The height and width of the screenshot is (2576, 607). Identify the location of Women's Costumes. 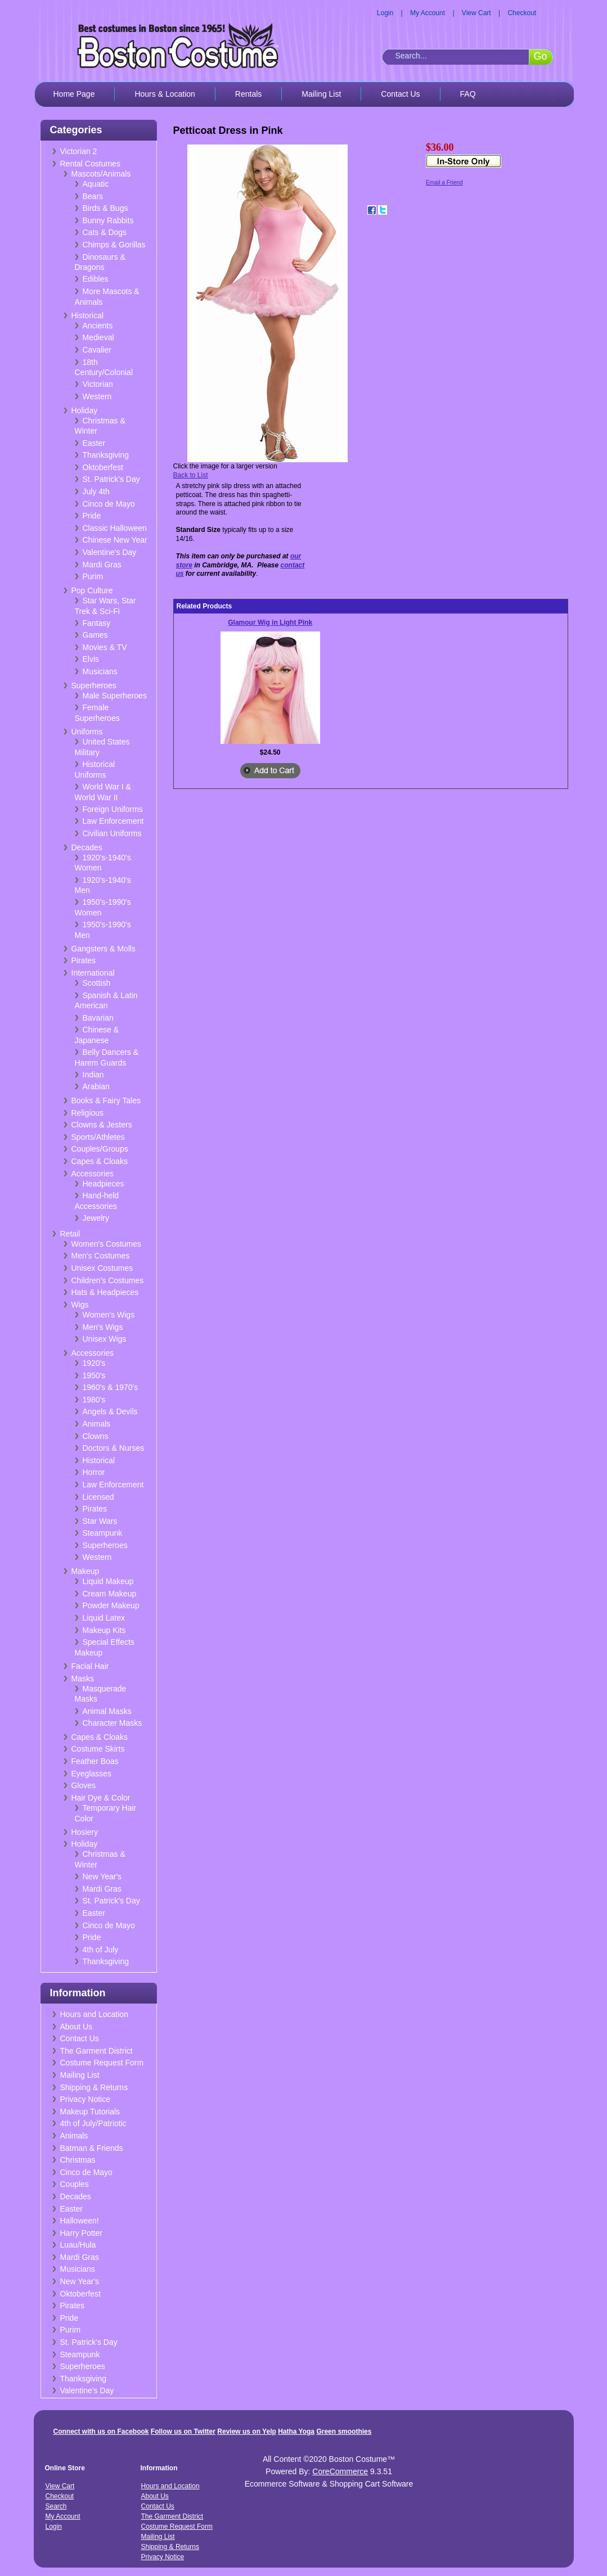
(106, 1243).